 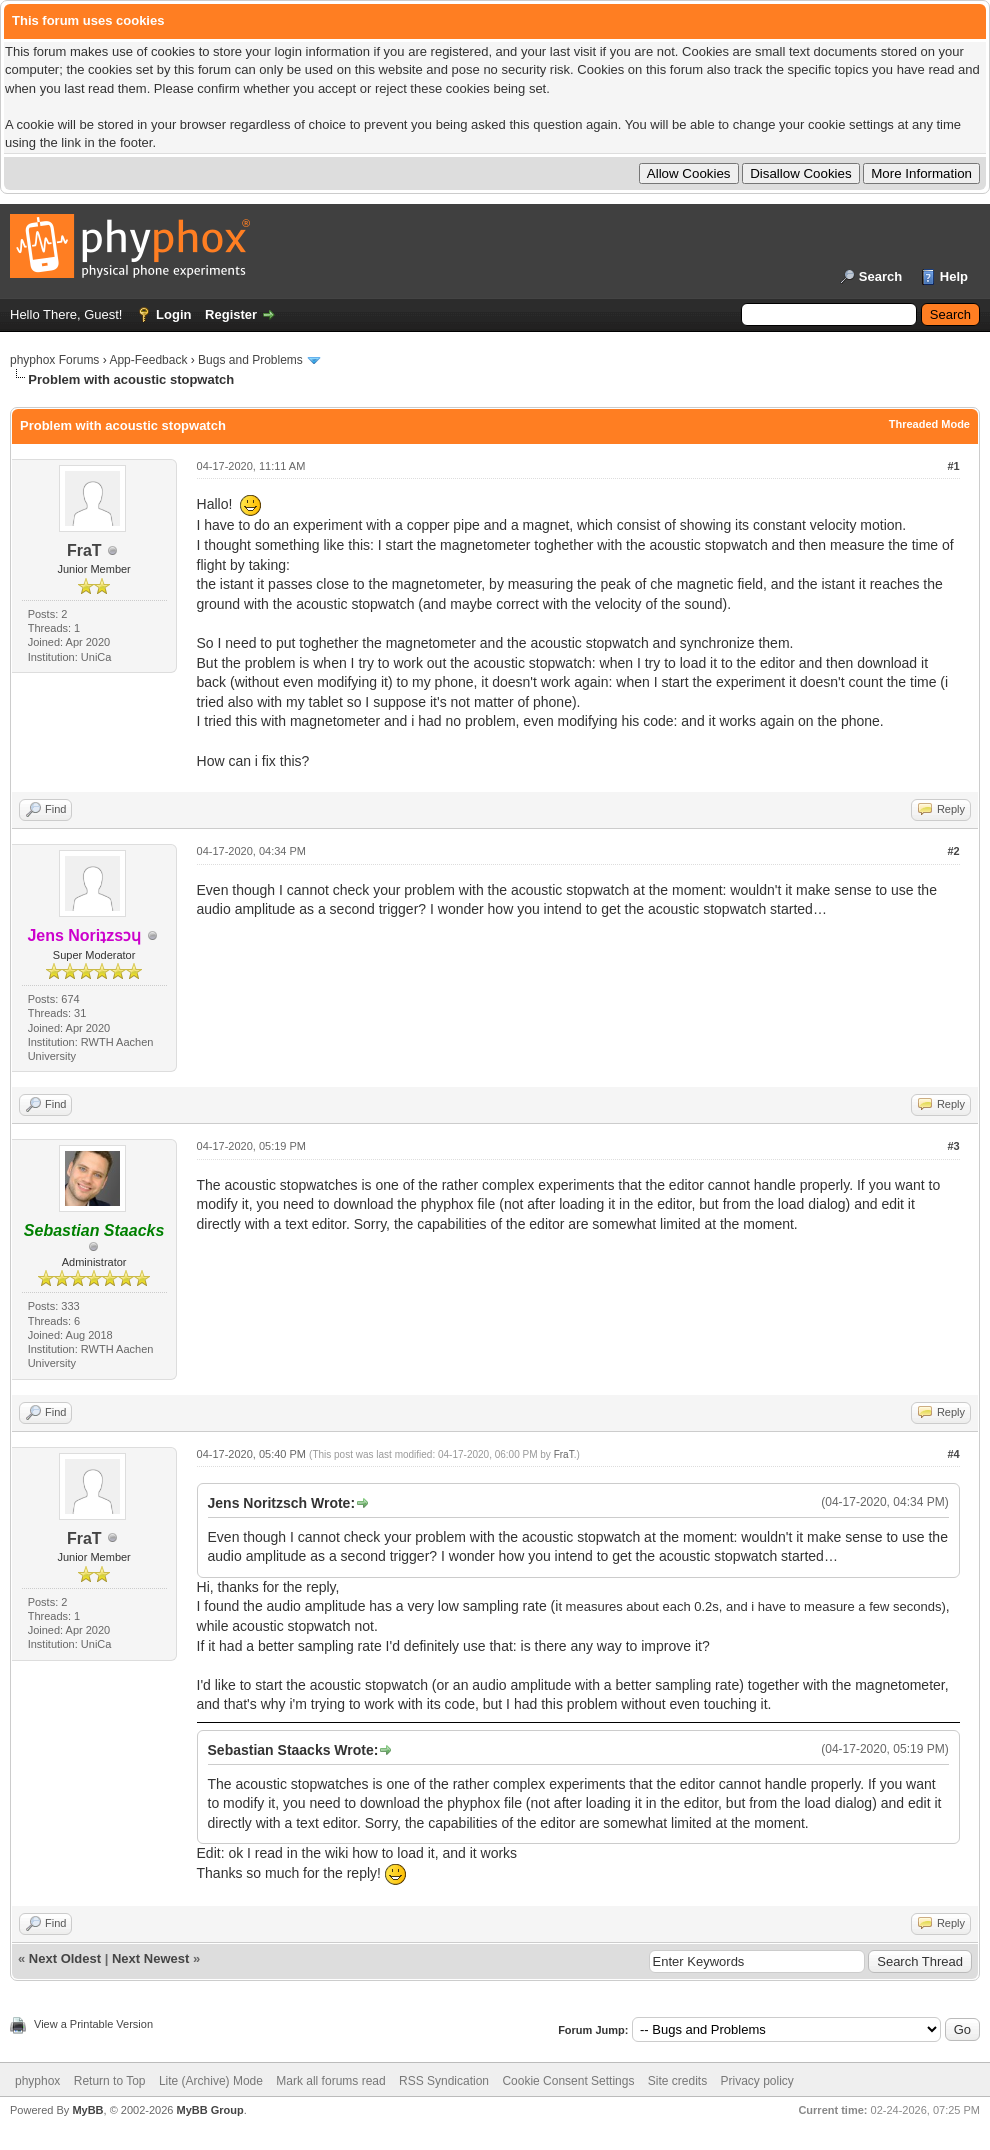 What do you see at coordinates (37, 2081) in the screenshot?
I see `phyphox` at bounding box center [37, 2081].